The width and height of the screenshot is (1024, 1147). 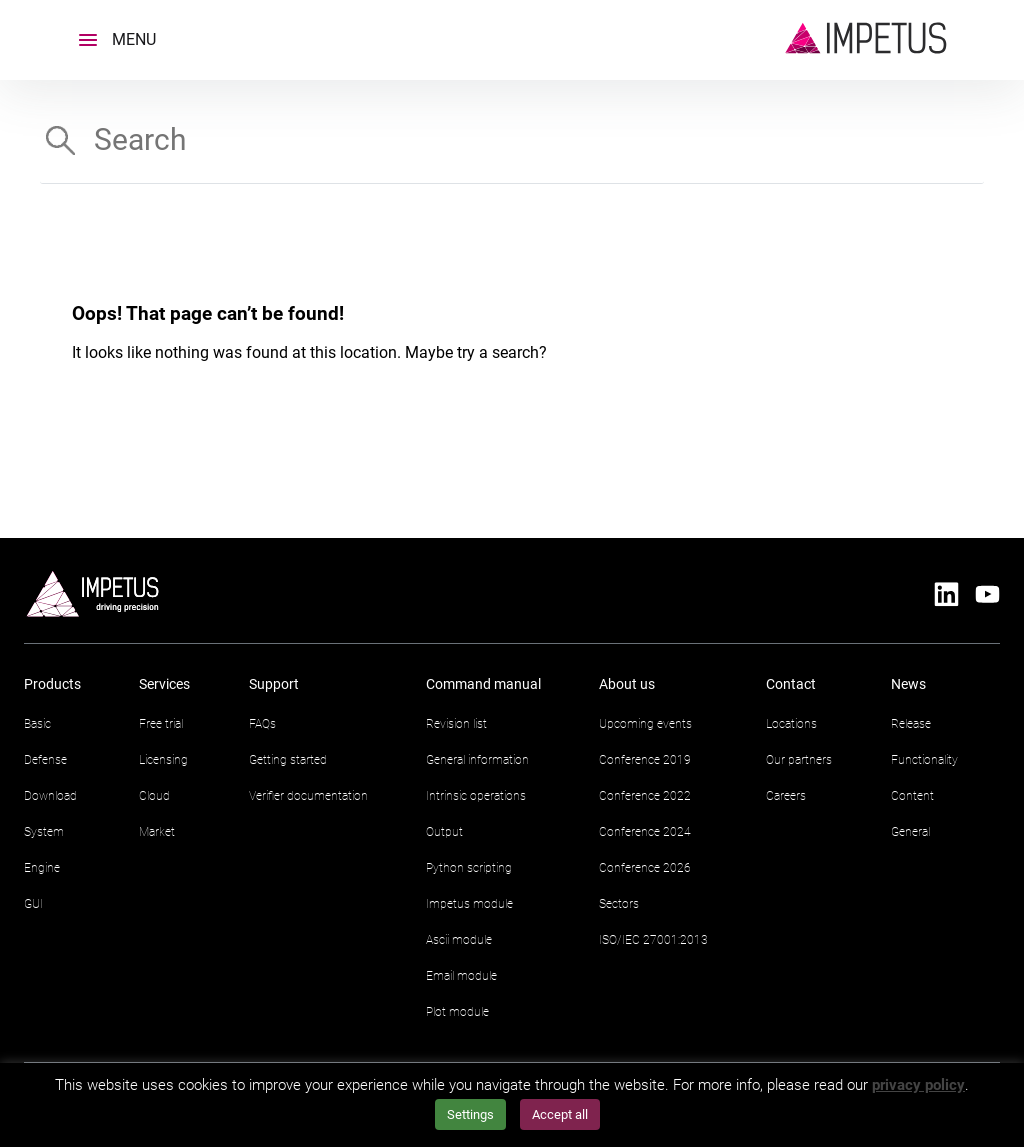 I want to click on Command manual, so click(x=483, y=684).